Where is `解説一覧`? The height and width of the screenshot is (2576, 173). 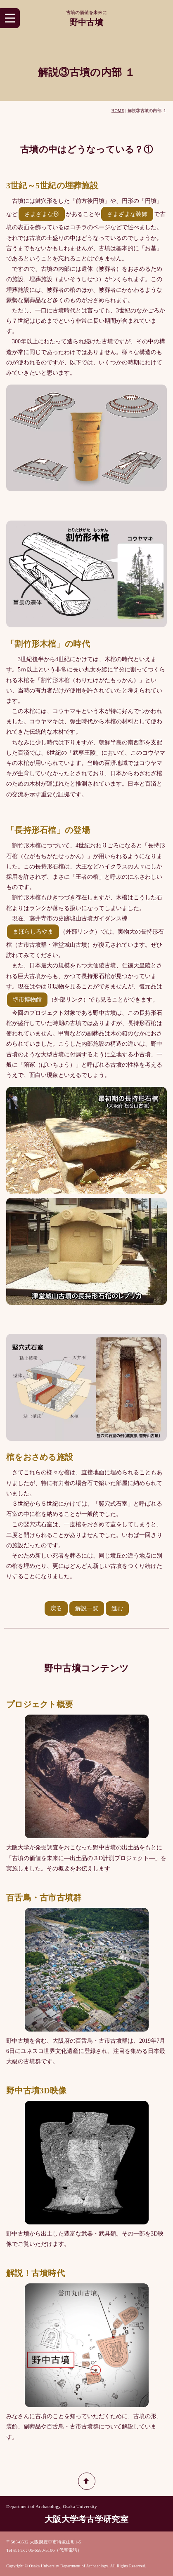
解説一覧 is located at coordinates (86, 1608).